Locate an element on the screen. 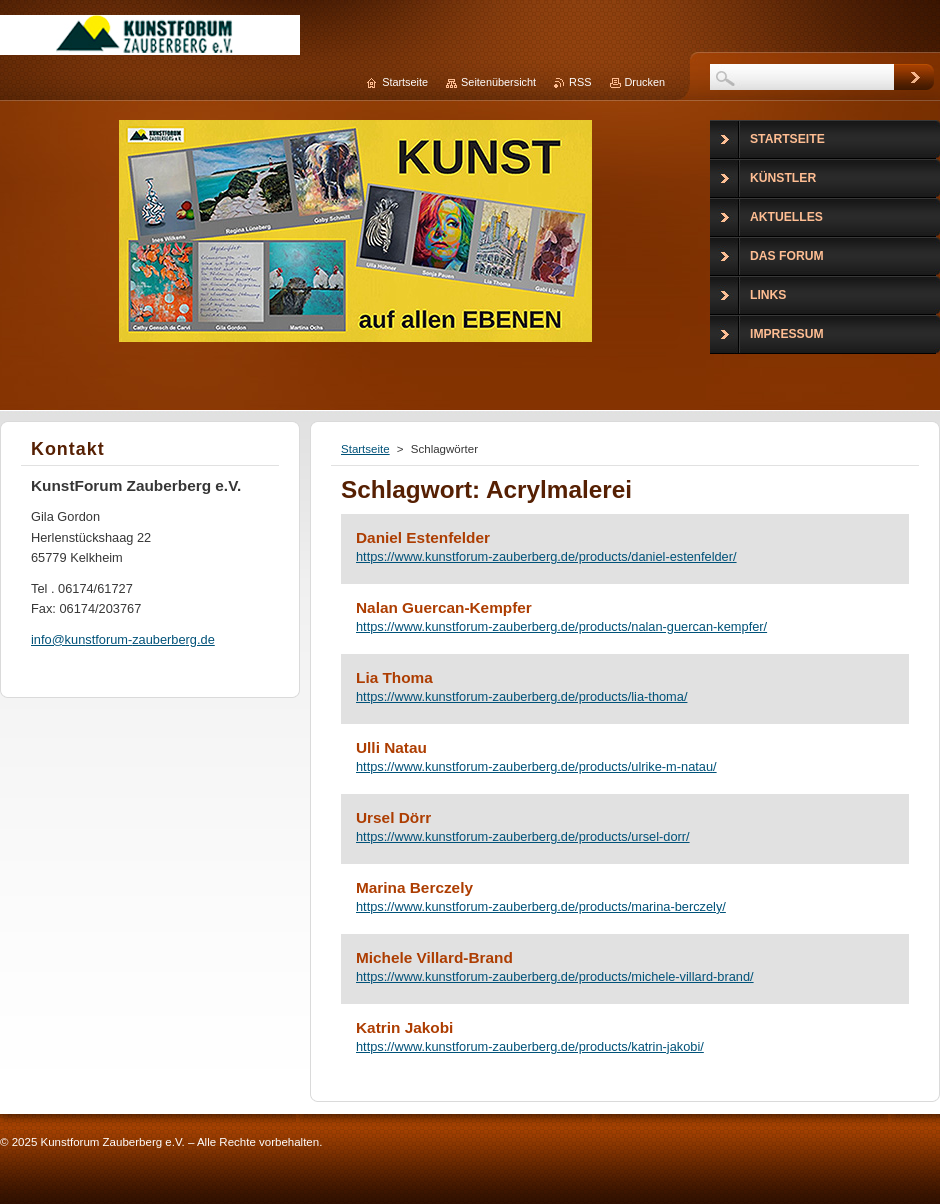  Nalan Guercan-Kempfer is located at coordinates (444, 607).